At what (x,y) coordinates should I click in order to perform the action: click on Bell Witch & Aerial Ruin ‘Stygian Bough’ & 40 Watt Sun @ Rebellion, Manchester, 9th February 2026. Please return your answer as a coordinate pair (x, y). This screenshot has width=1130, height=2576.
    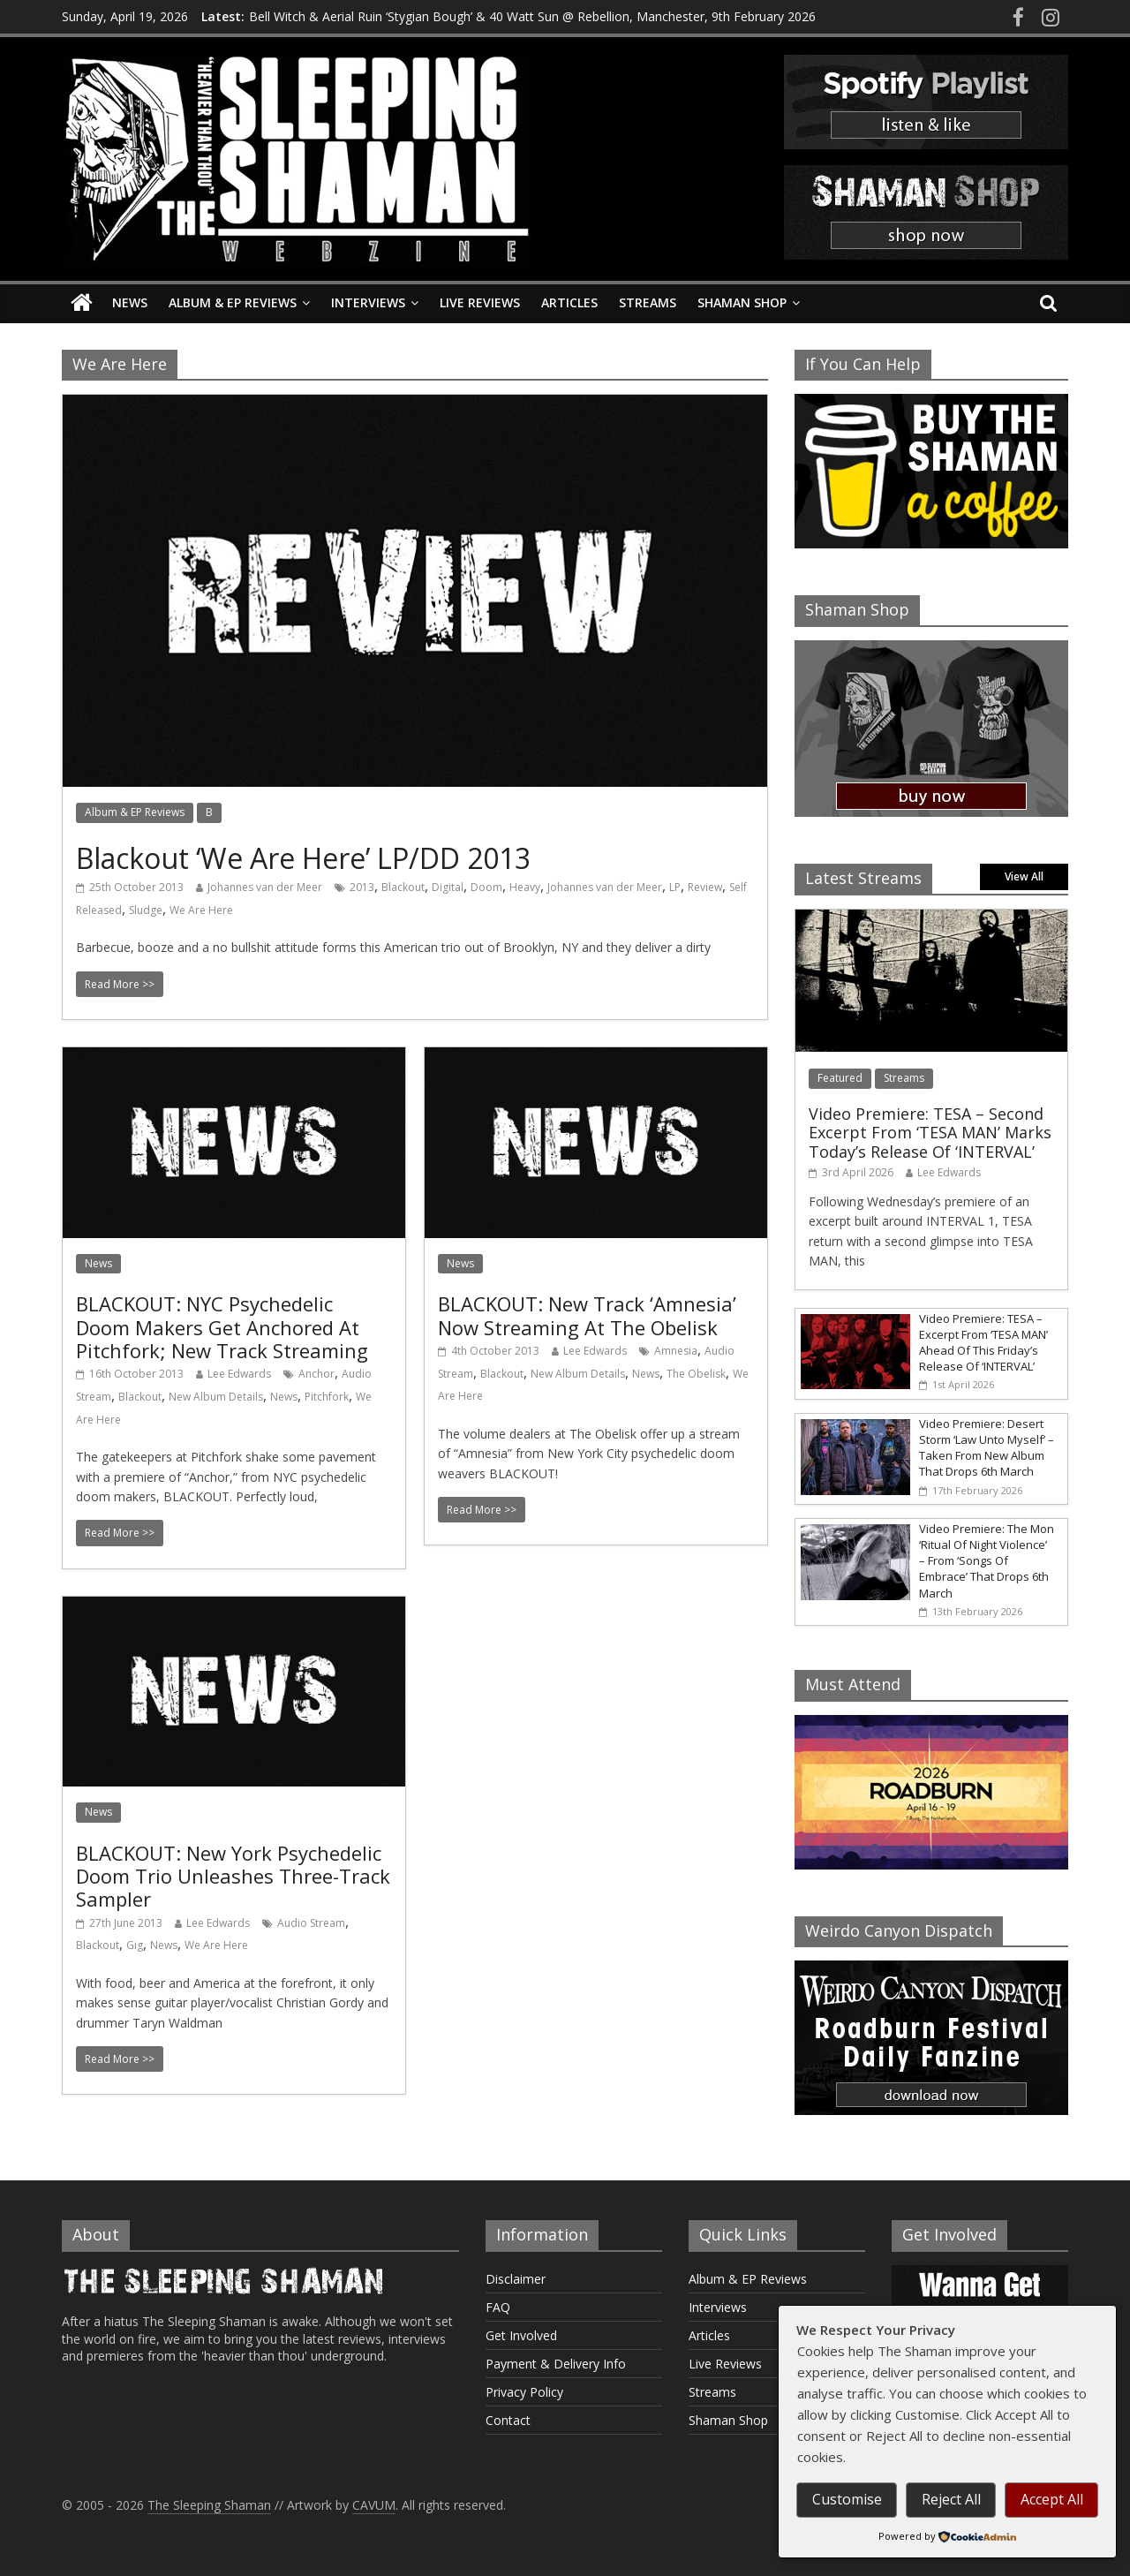
    Looking at the image, I should click on (532, 16).